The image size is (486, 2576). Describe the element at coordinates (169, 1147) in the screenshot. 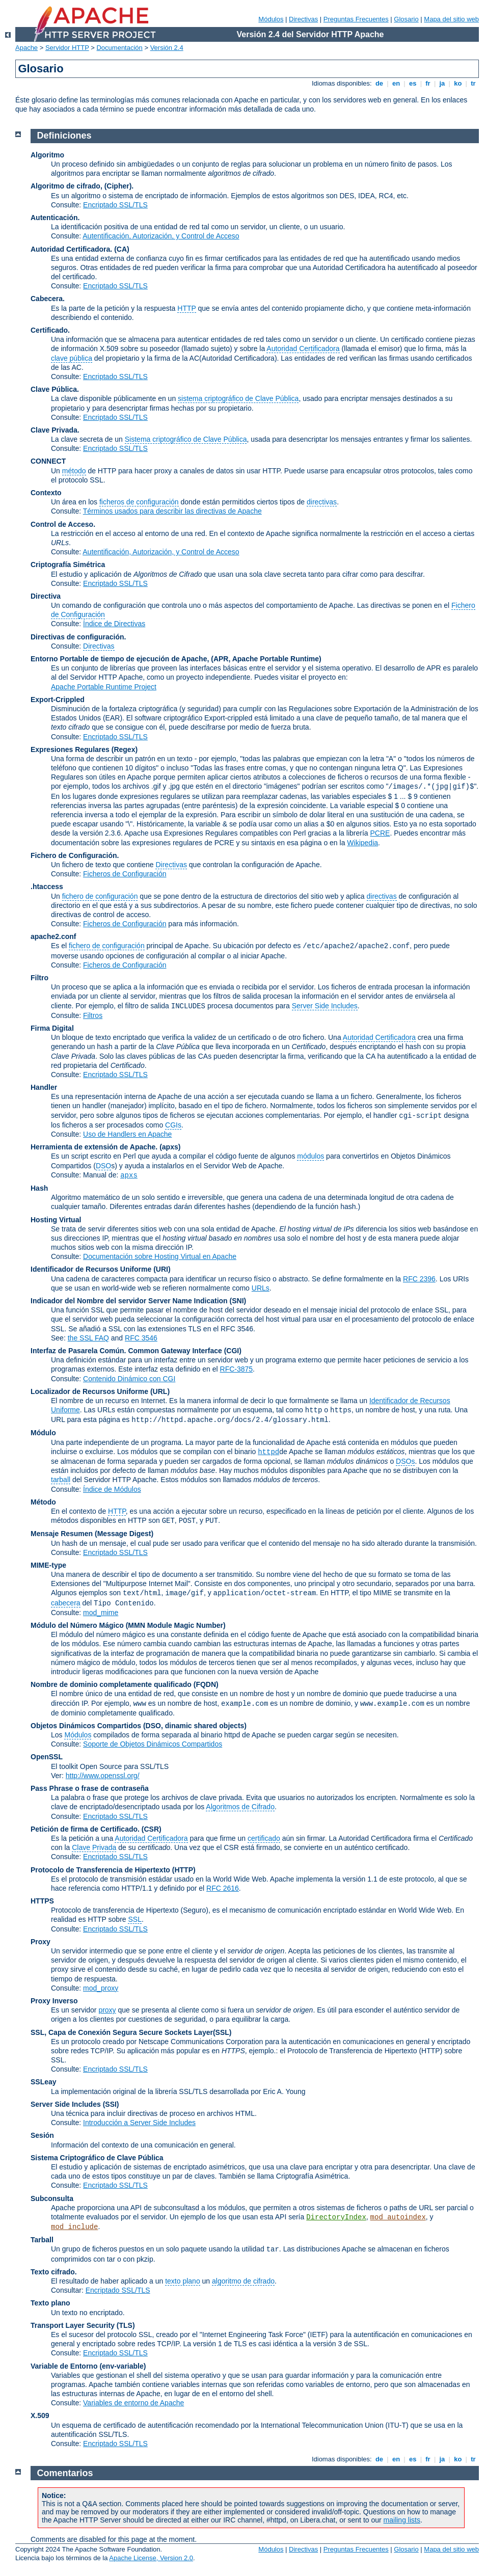

I see `(apxs)` at that location.